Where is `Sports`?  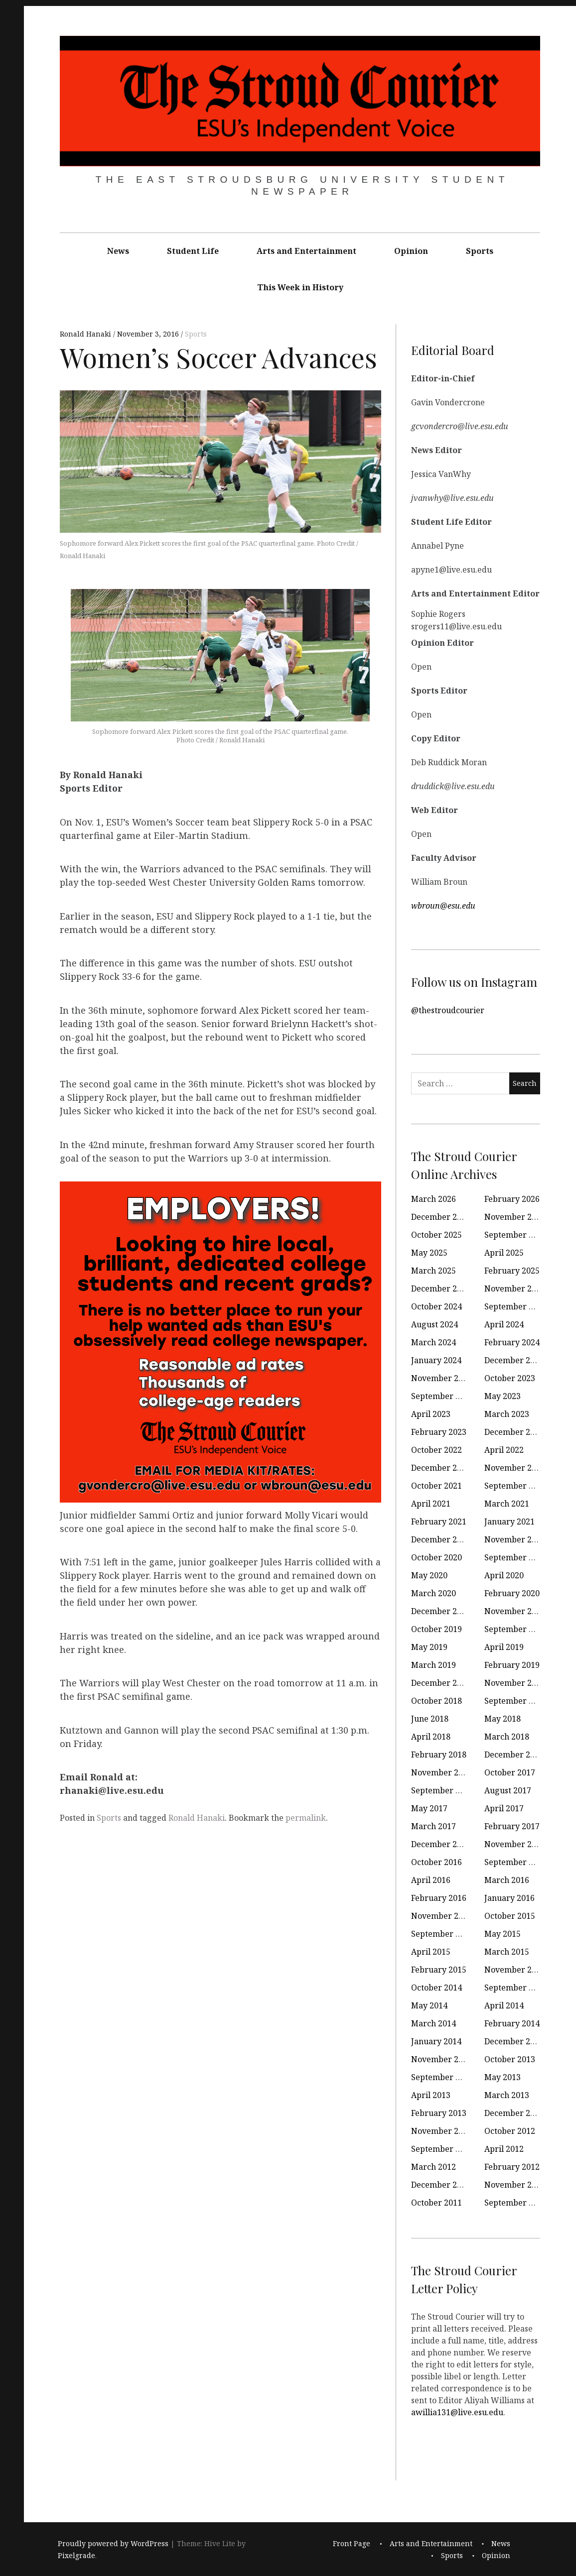 Sports is located at coordinates (479, 250).